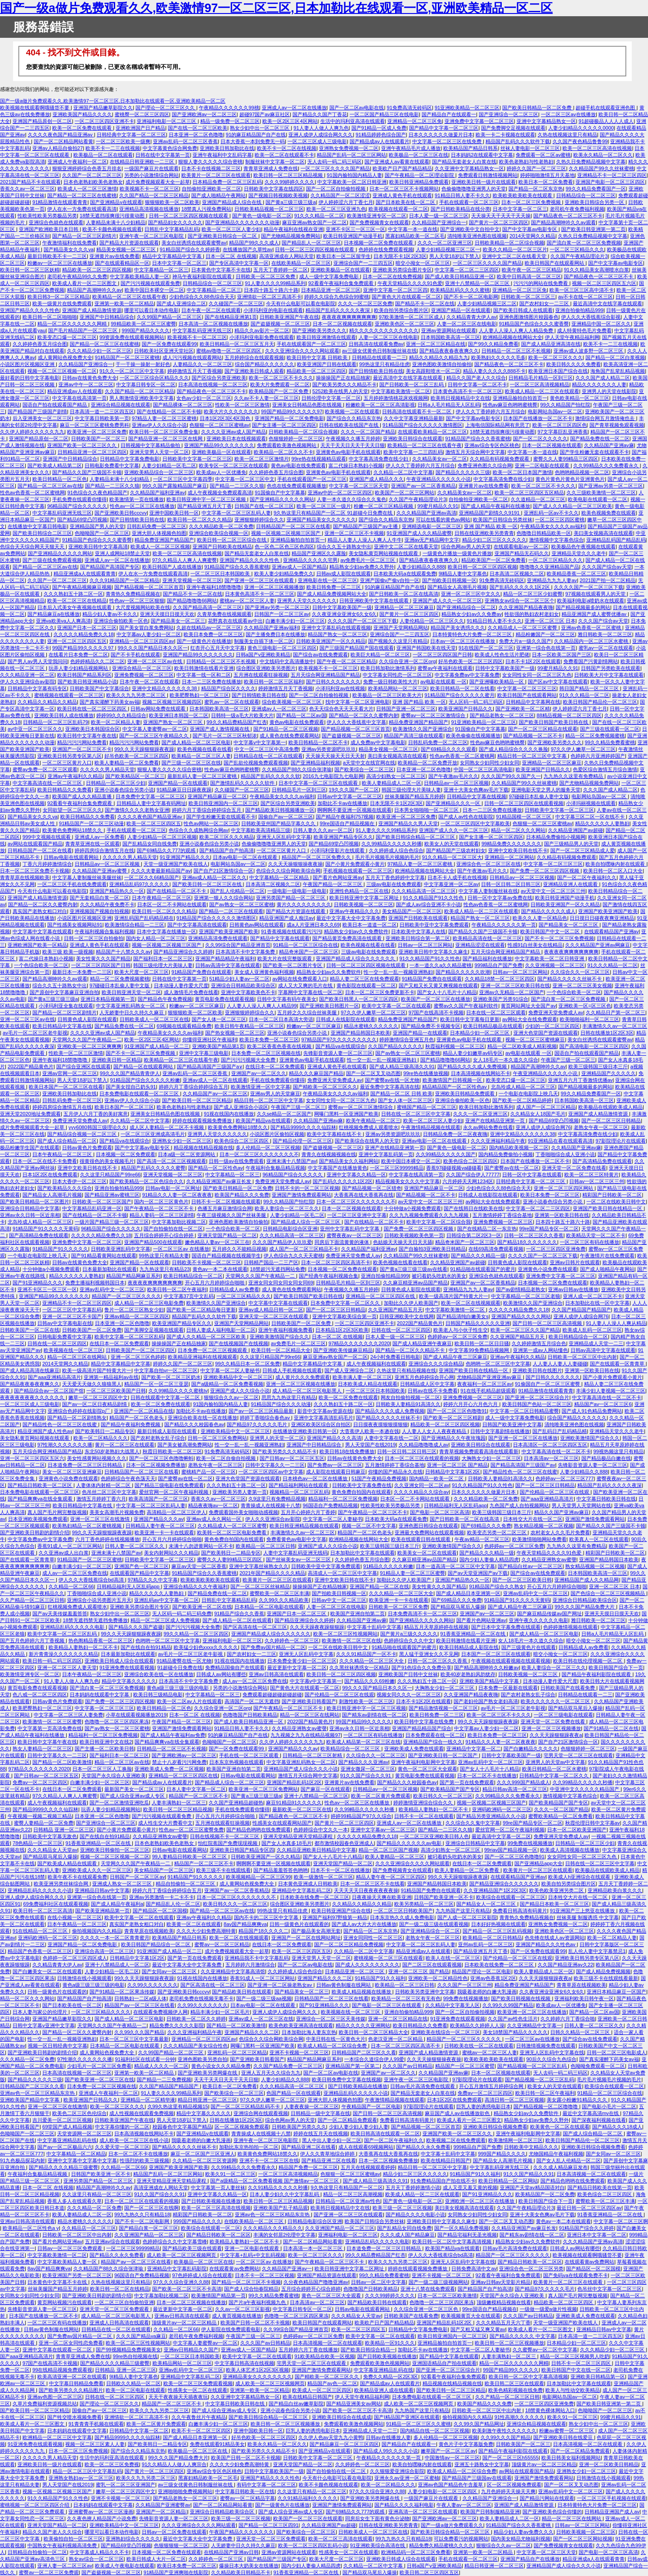 Image resolution: width=648 pixels, height=2576 pixels. I want to click on 一区二区国产精品三区在线电影, so click(384, 114).